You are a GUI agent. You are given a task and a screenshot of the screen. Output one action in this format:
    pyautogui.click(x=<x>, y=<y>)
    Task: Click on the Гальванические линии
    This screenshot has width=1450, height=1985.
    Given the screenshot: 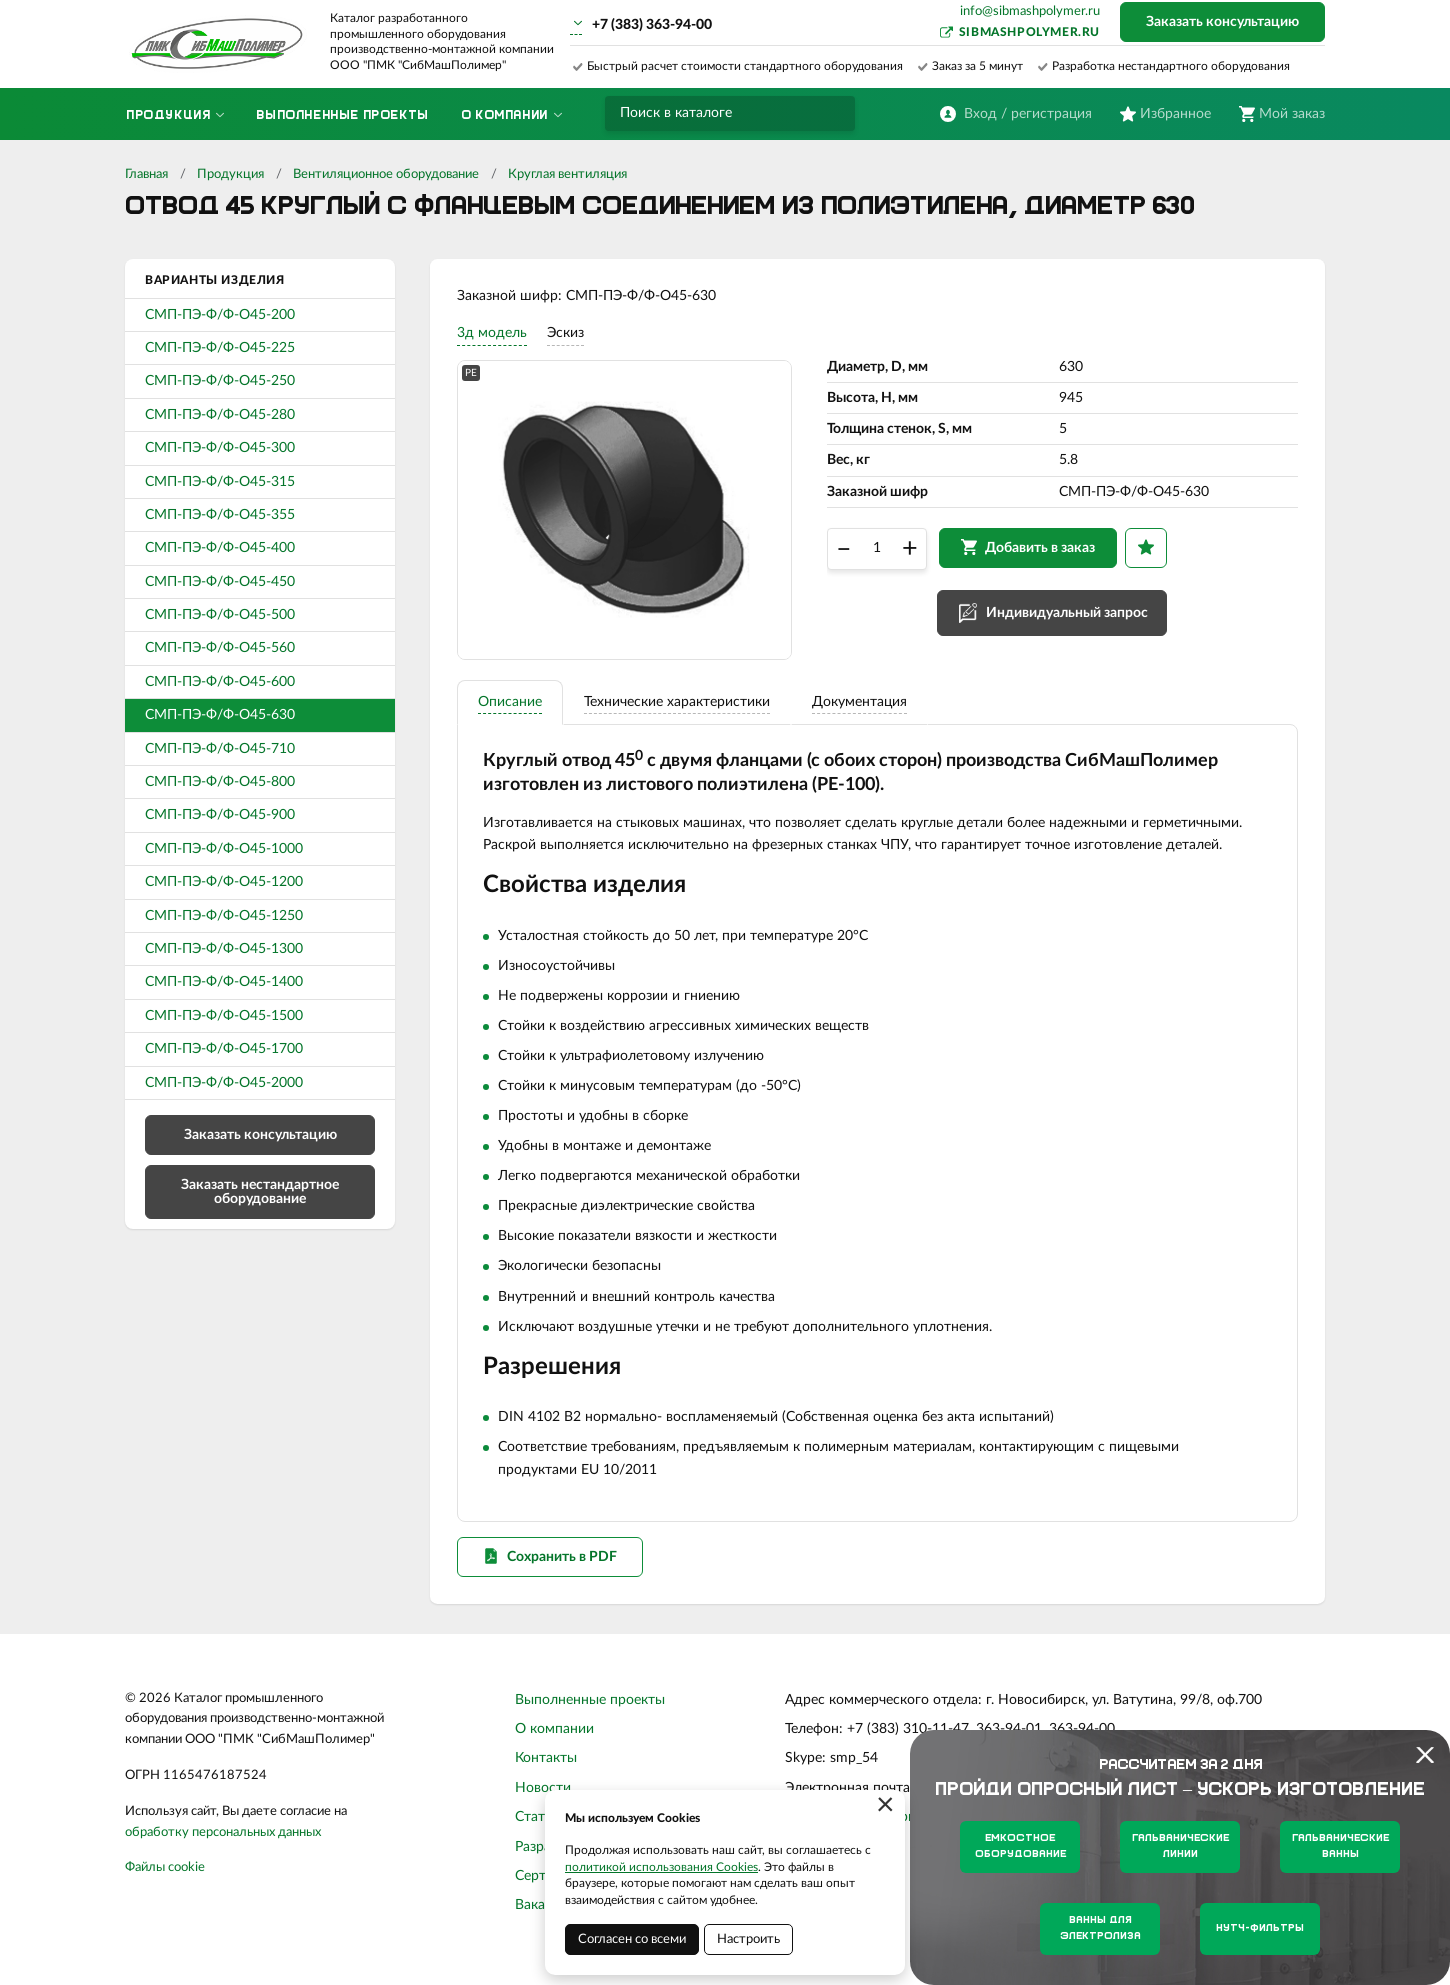 What is the action you would take?
    pyautogui.click(x=1180, y=1846)
    